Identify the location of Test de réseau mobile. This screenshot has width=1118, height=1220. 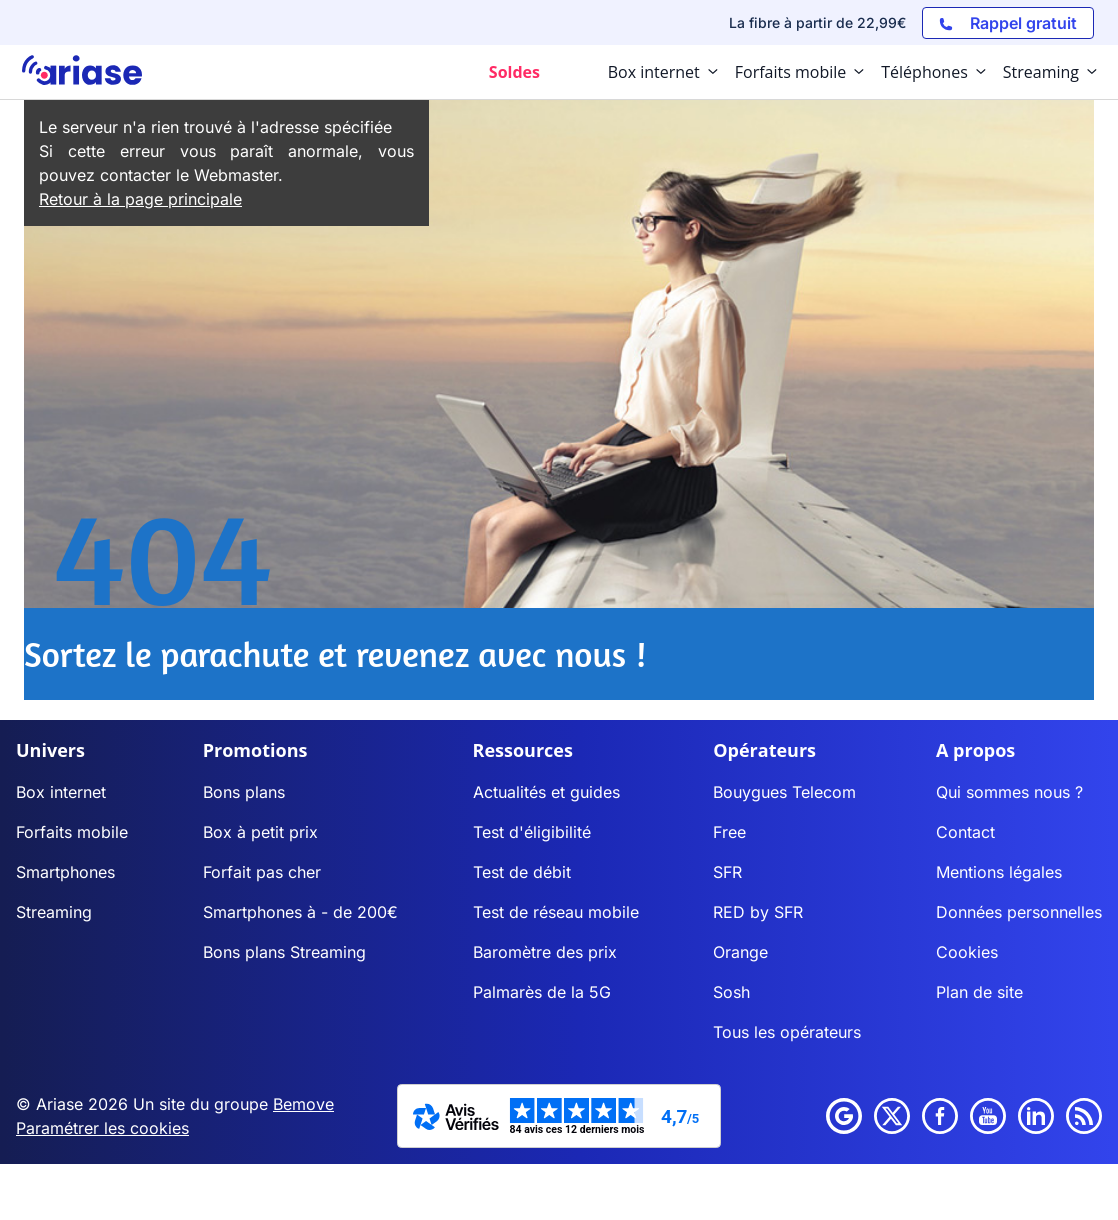
(556, 912).